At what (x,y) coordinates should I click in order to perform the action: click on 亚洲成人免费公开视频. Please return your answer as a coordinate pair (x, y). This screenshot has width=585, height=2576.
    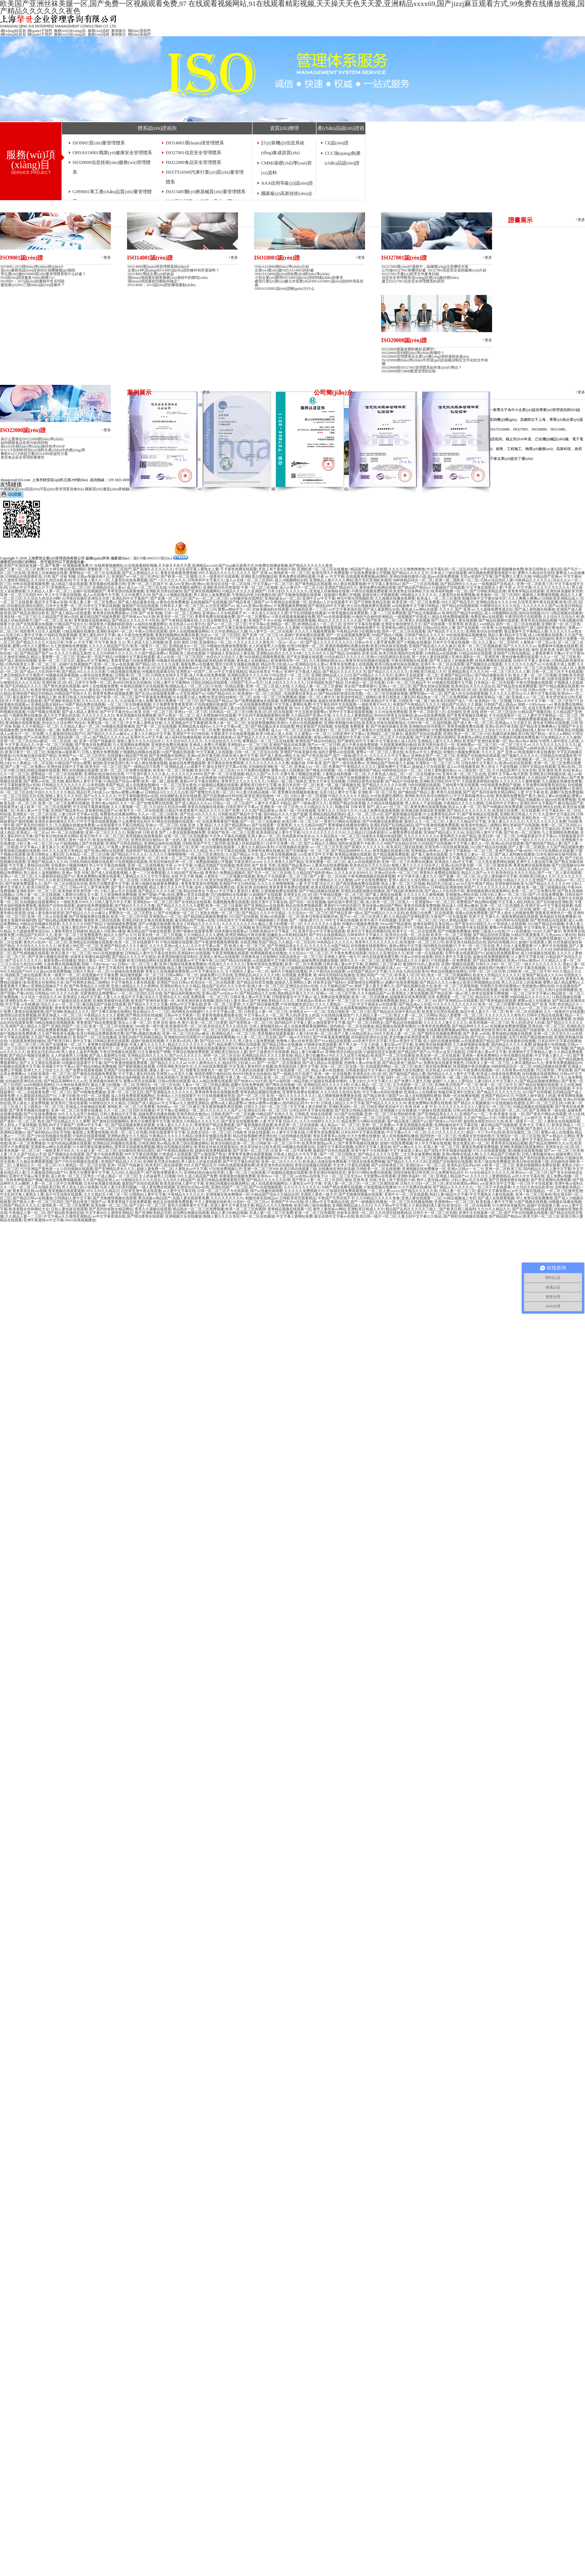
    Looking at the image, I should click on (207, 745).